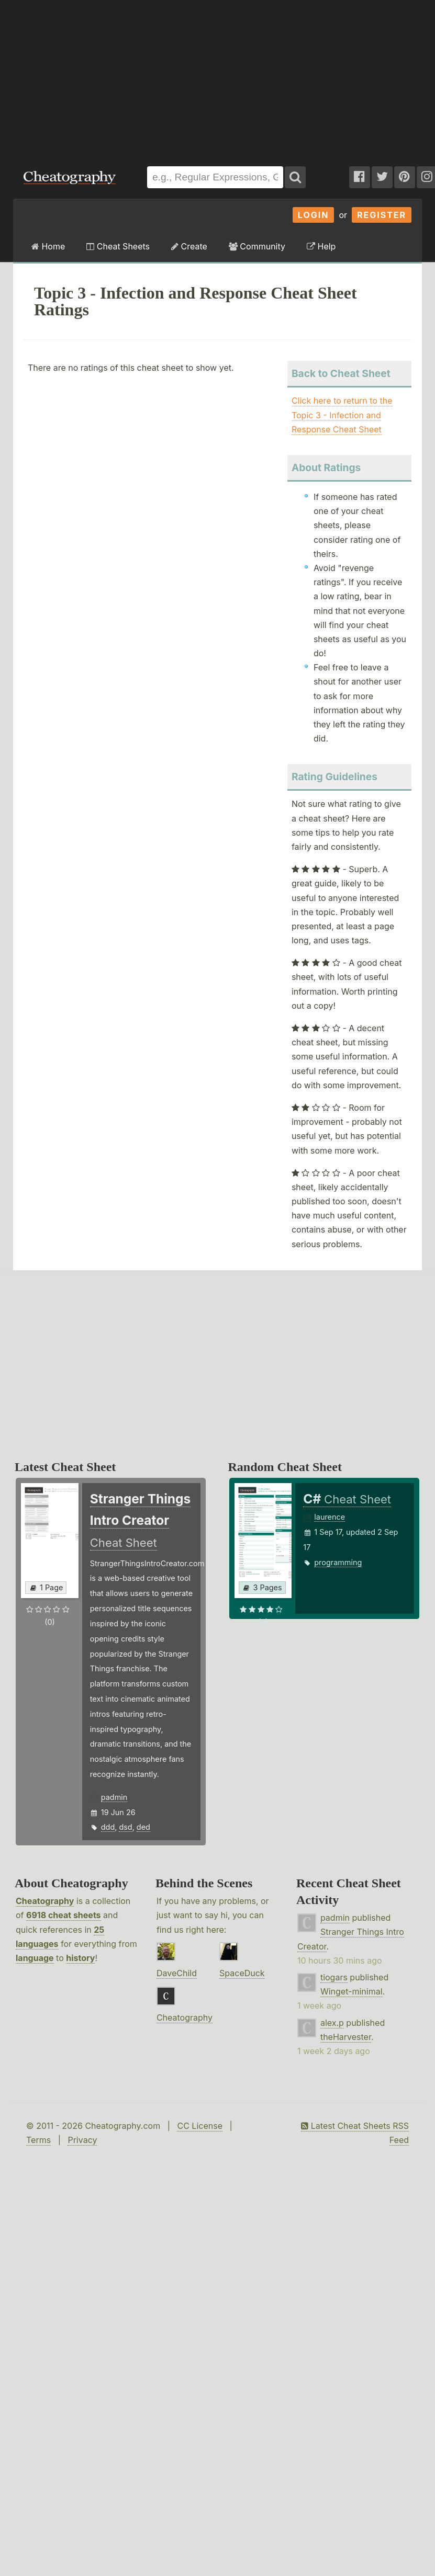  I want to click on ded, so click(143, 1826).